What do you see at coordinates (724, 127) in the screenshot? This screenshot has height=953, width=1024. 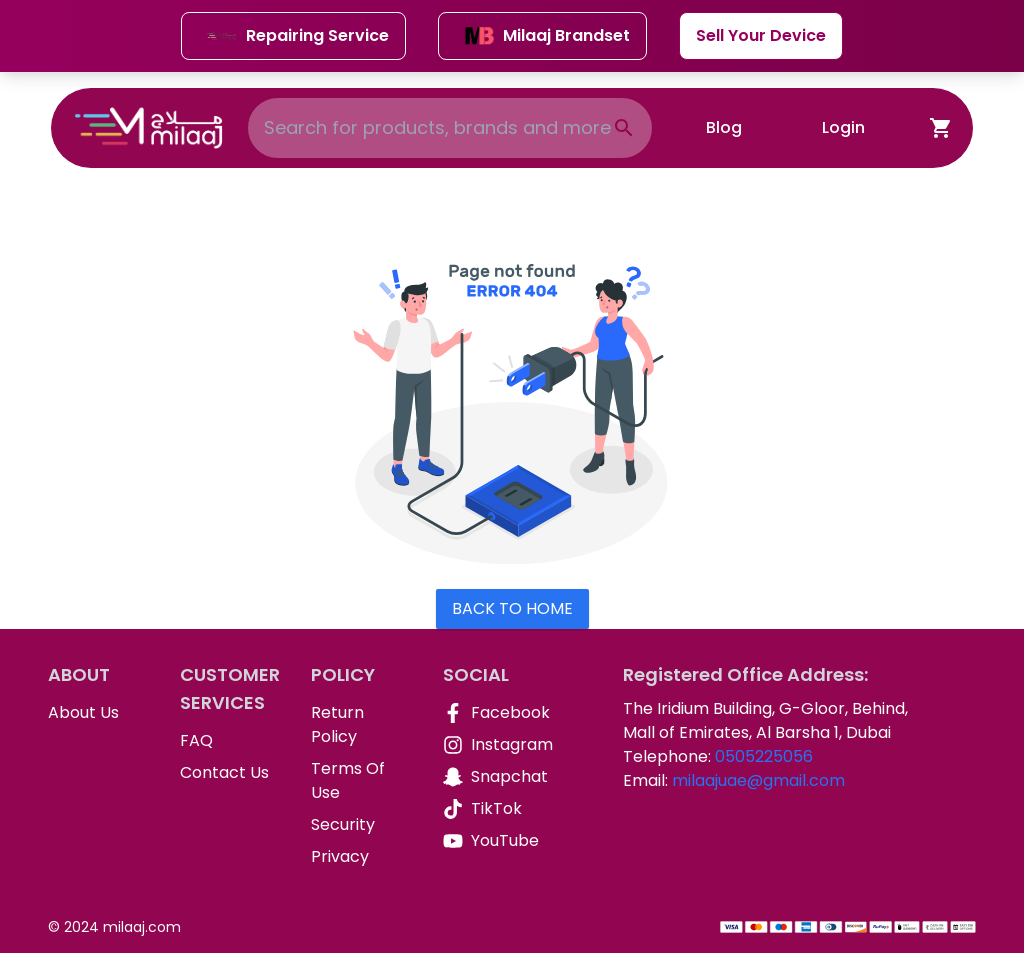 I see `Blog` at bounding box center [724, 127].